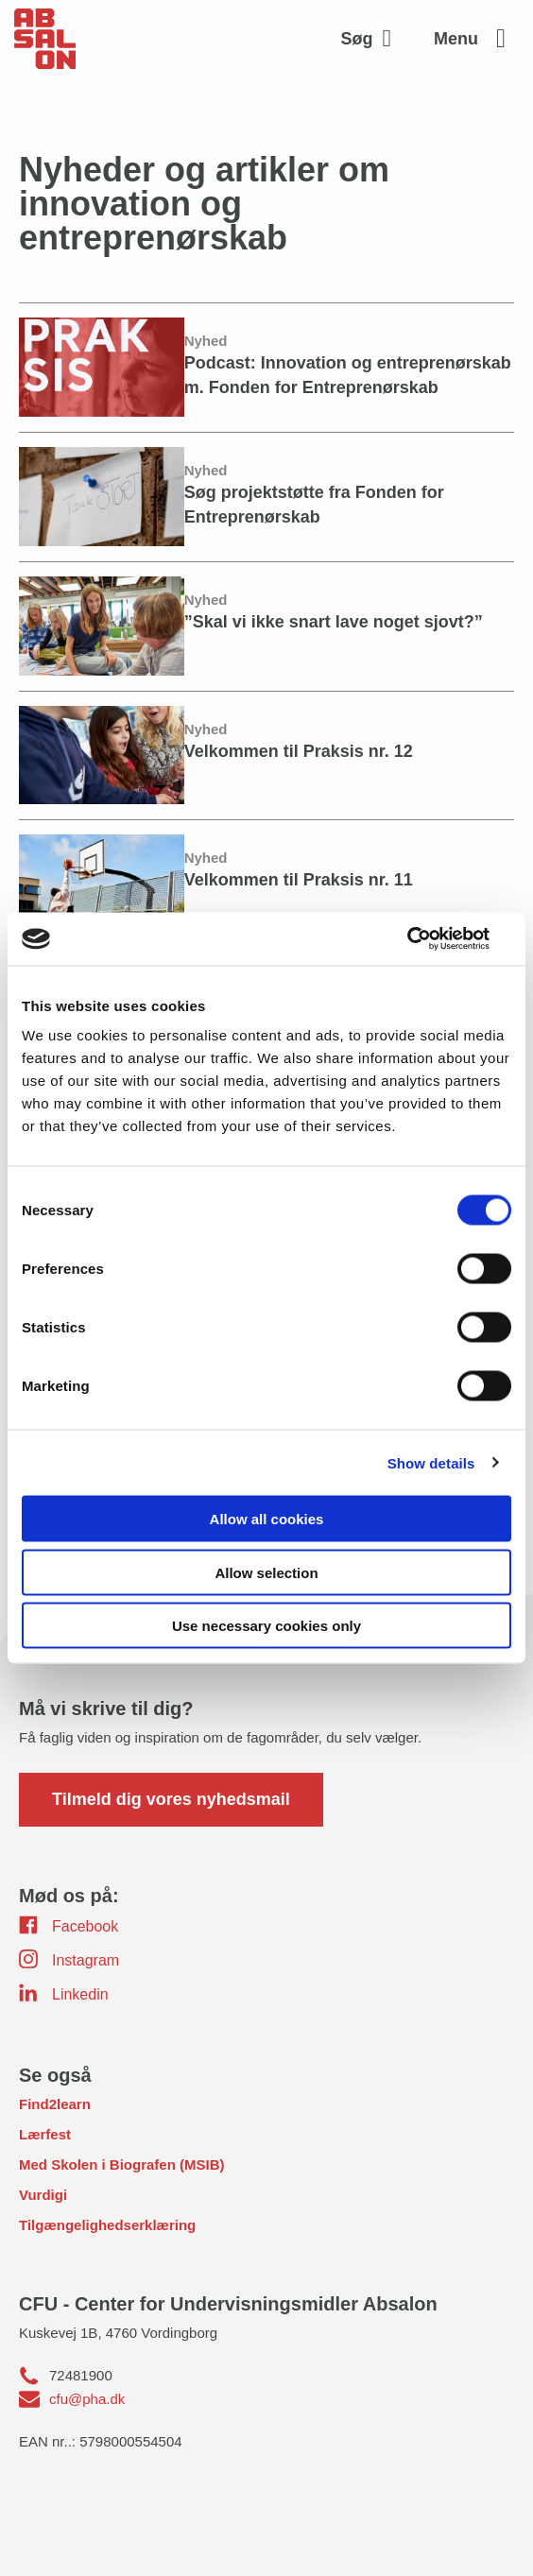 This screenshot has height=2576, width=533. I want to click on [Velkommen til Praksis nr. 12], so click(266, 755).